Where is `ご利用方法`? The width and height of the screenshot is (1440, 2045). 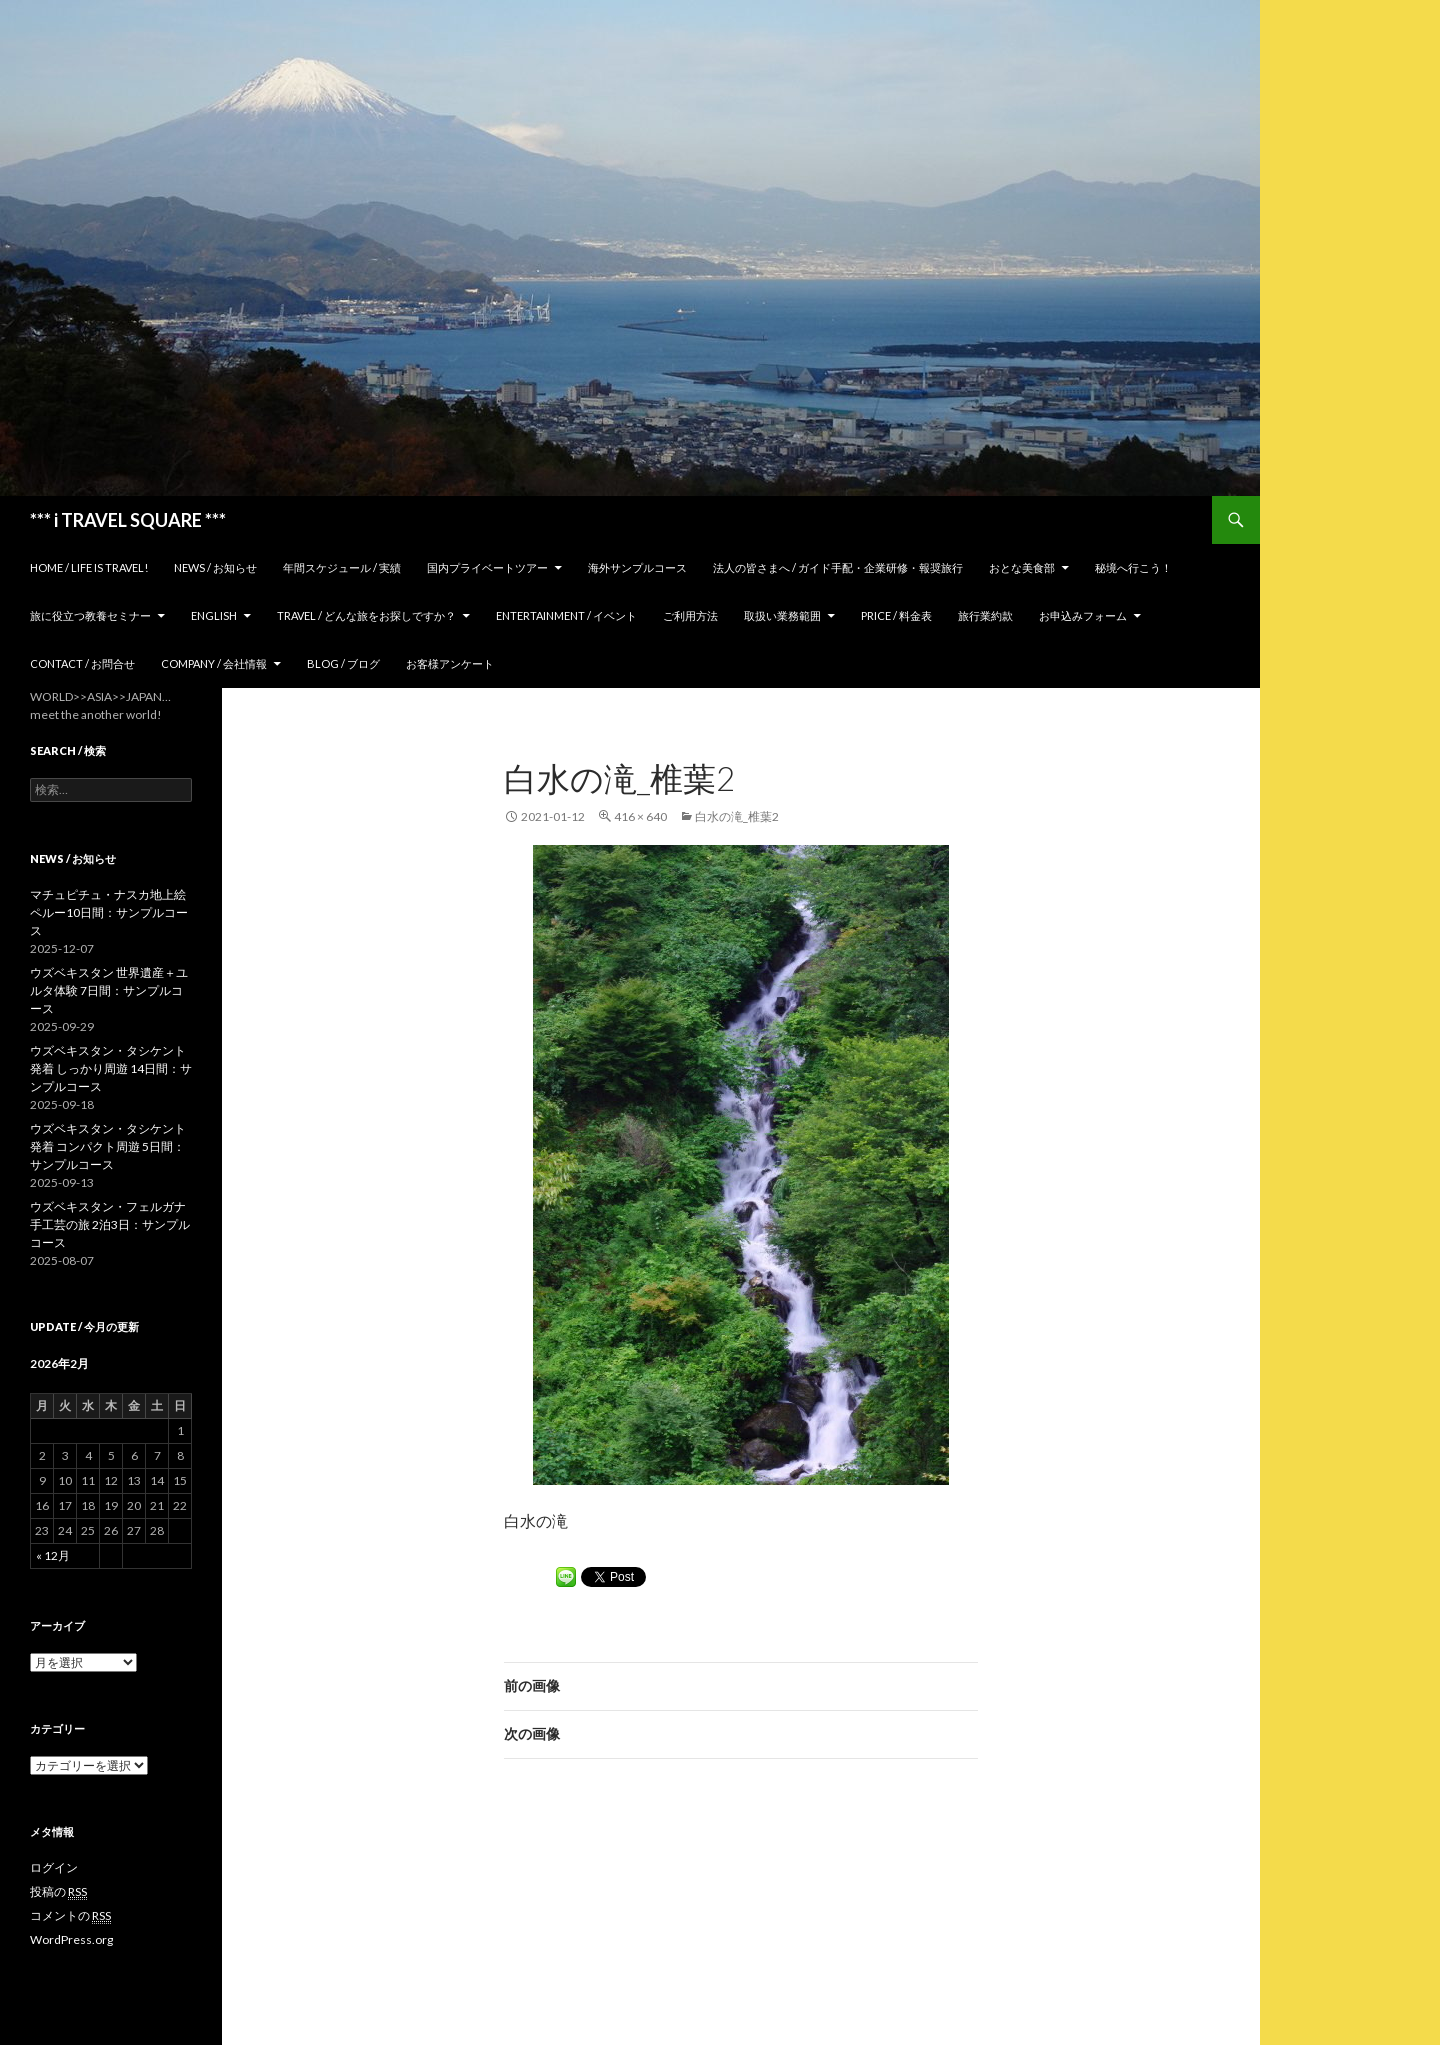
ご利用方法 is located at coordinates (690, 615).